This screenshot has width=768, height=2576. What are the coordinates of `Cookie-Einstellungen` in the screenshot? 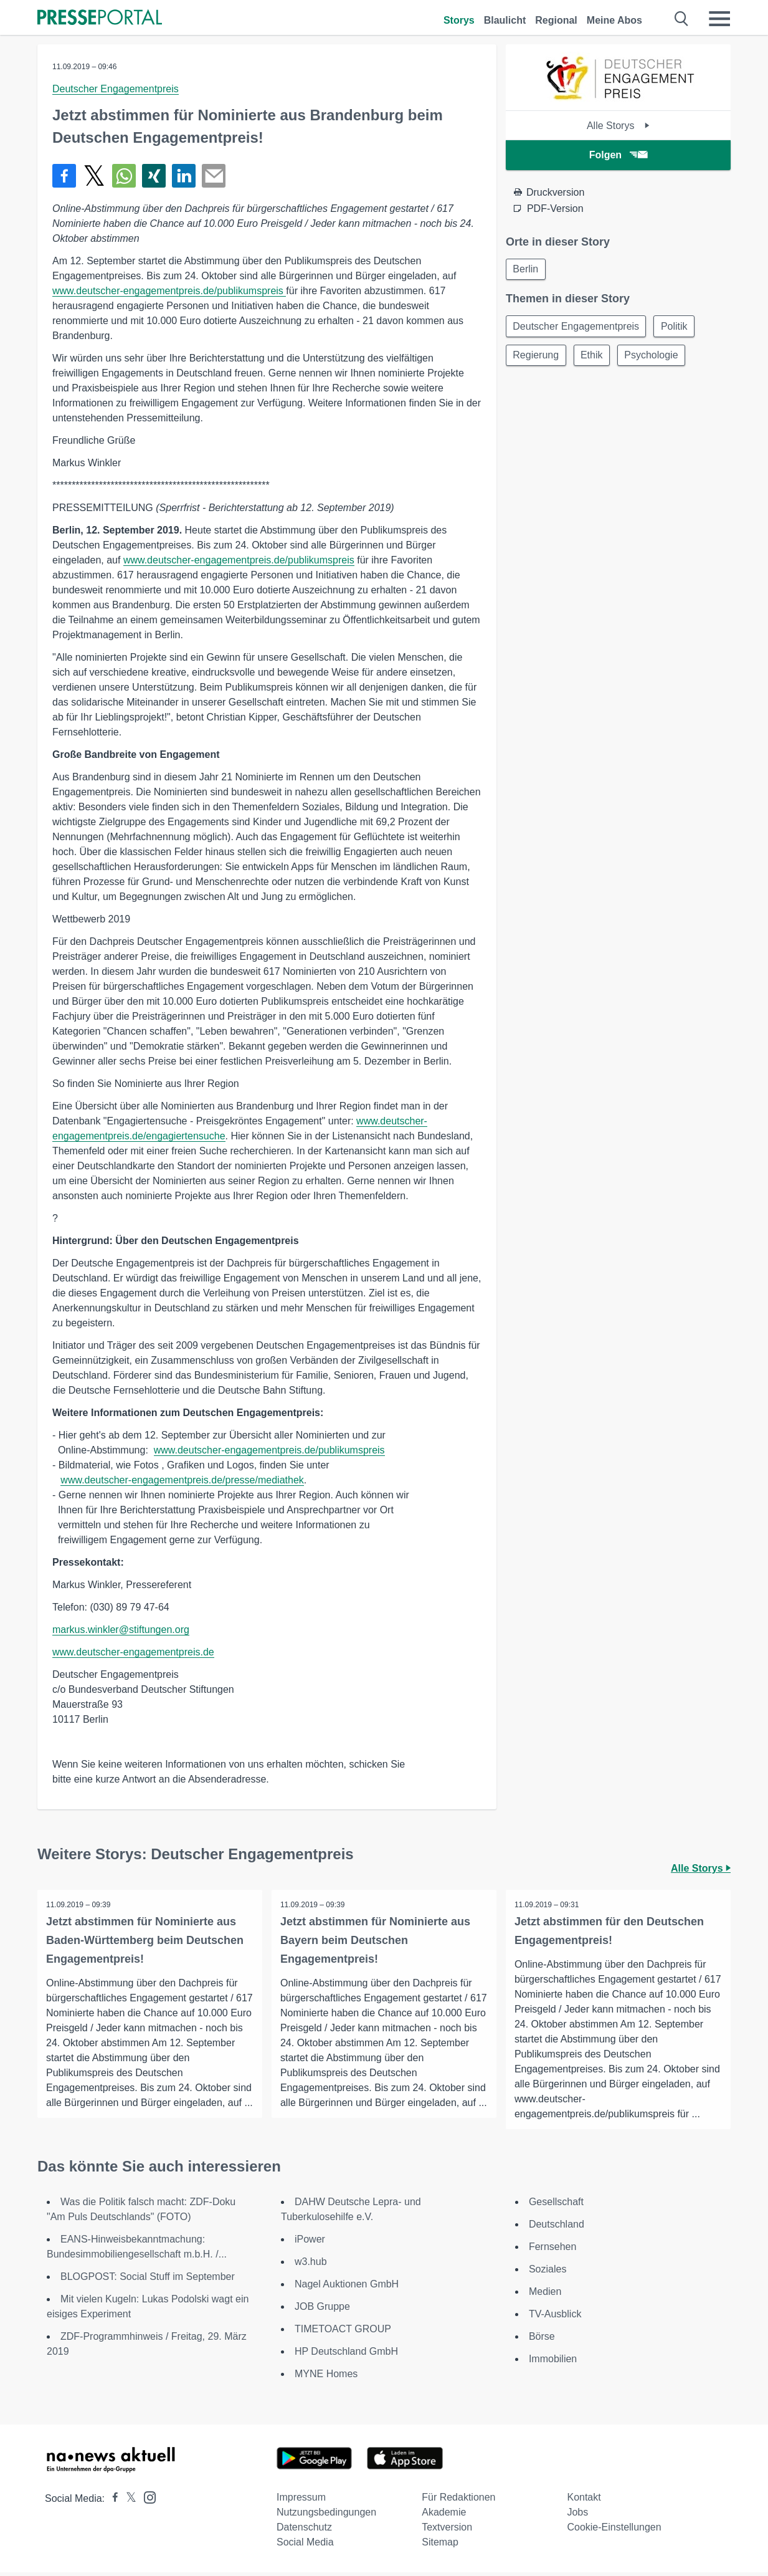 It's located at (614, 2531).